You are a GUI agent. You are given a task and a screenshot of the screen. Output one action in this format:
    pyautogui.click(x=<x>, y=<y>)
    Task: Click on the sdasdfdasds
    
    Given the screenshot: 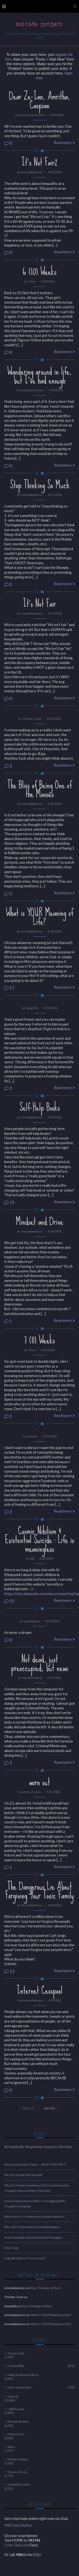 What is the action you would take?
    pyautogui.click(x=32, y=1621)
    